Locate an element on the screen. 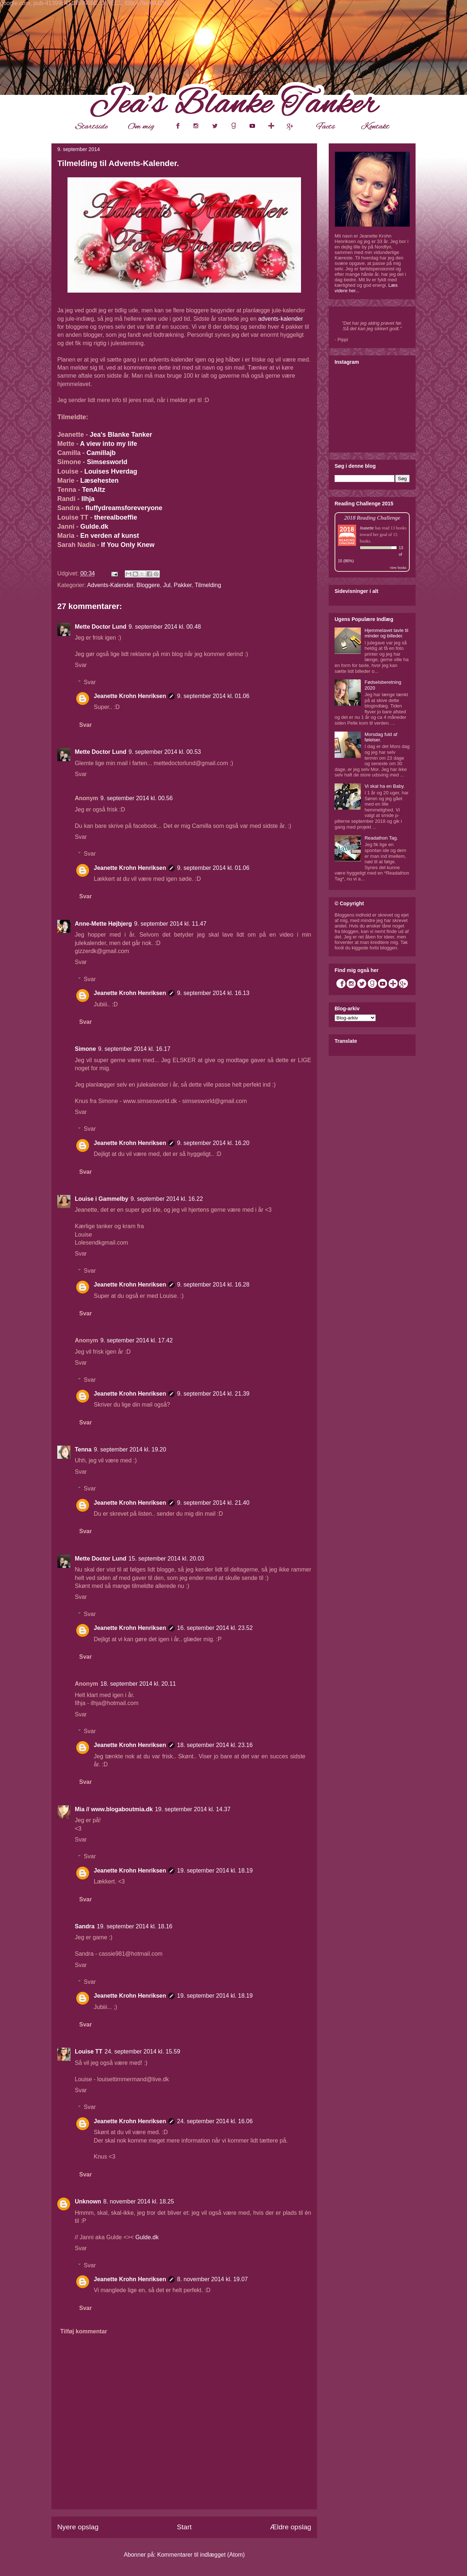 This screenshot has width=467, height=2576. therealboeffie is located at coordinates (115, 517).